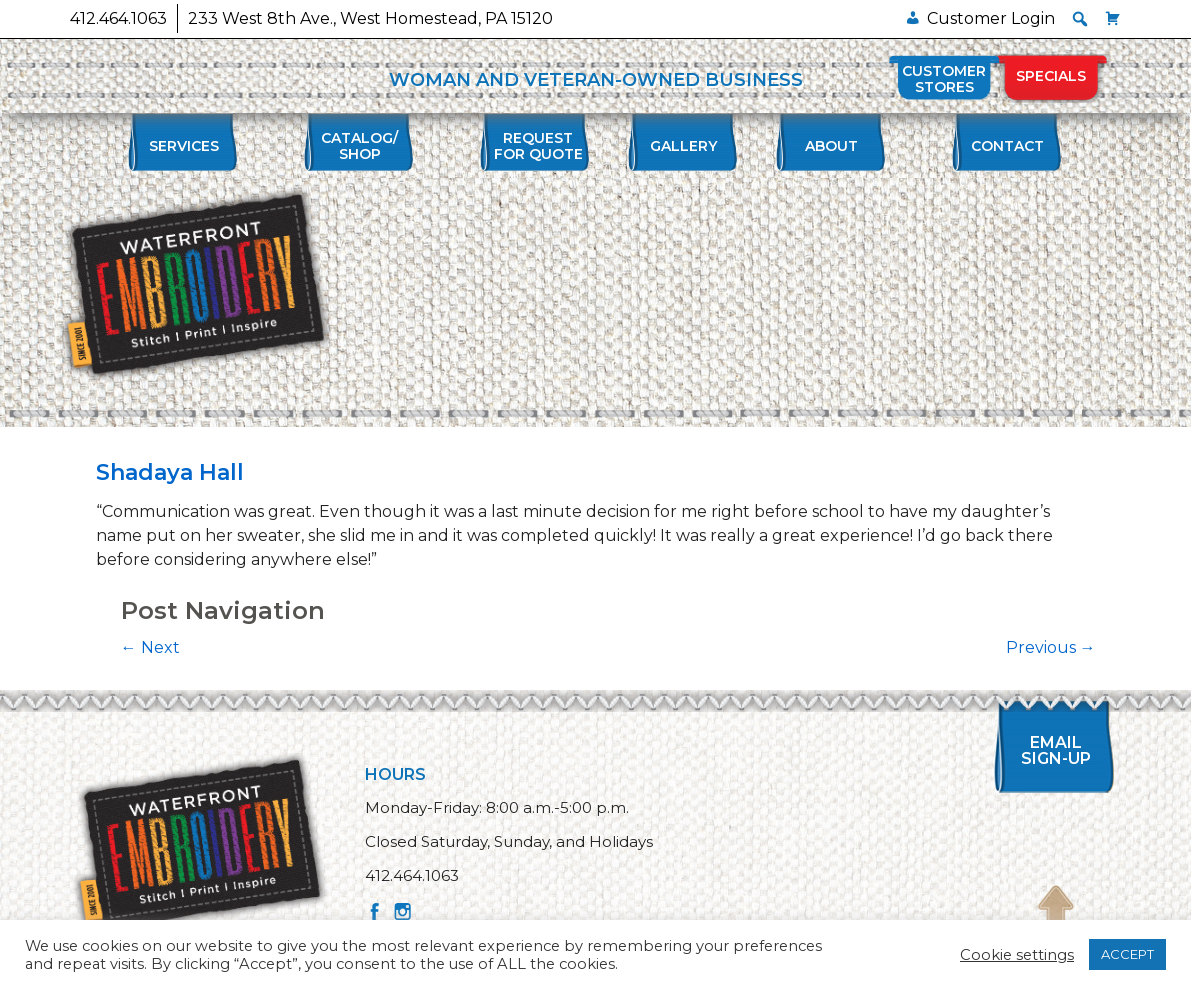 The width and height of the screenshot is (1191, 989). I want to click on [button], so click(1080, 19).